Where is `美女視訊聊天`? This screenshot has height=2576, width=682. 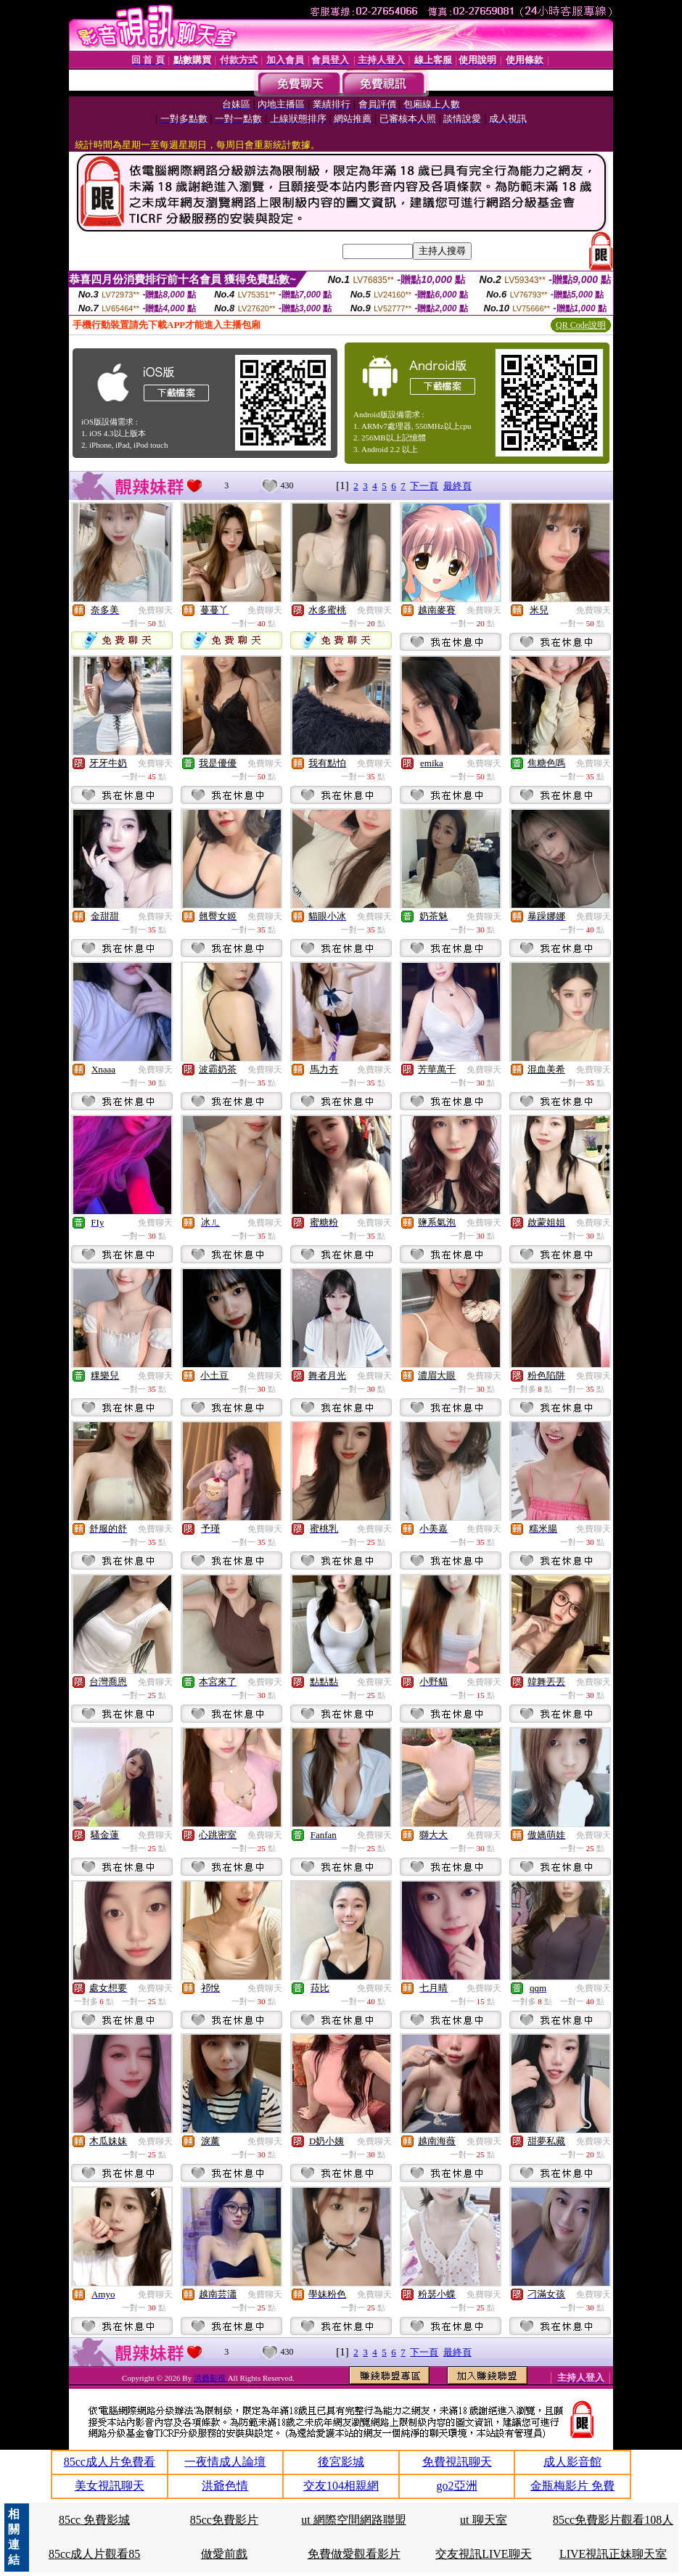
美女視訊聊天 is located at coordinates (109, 2485).